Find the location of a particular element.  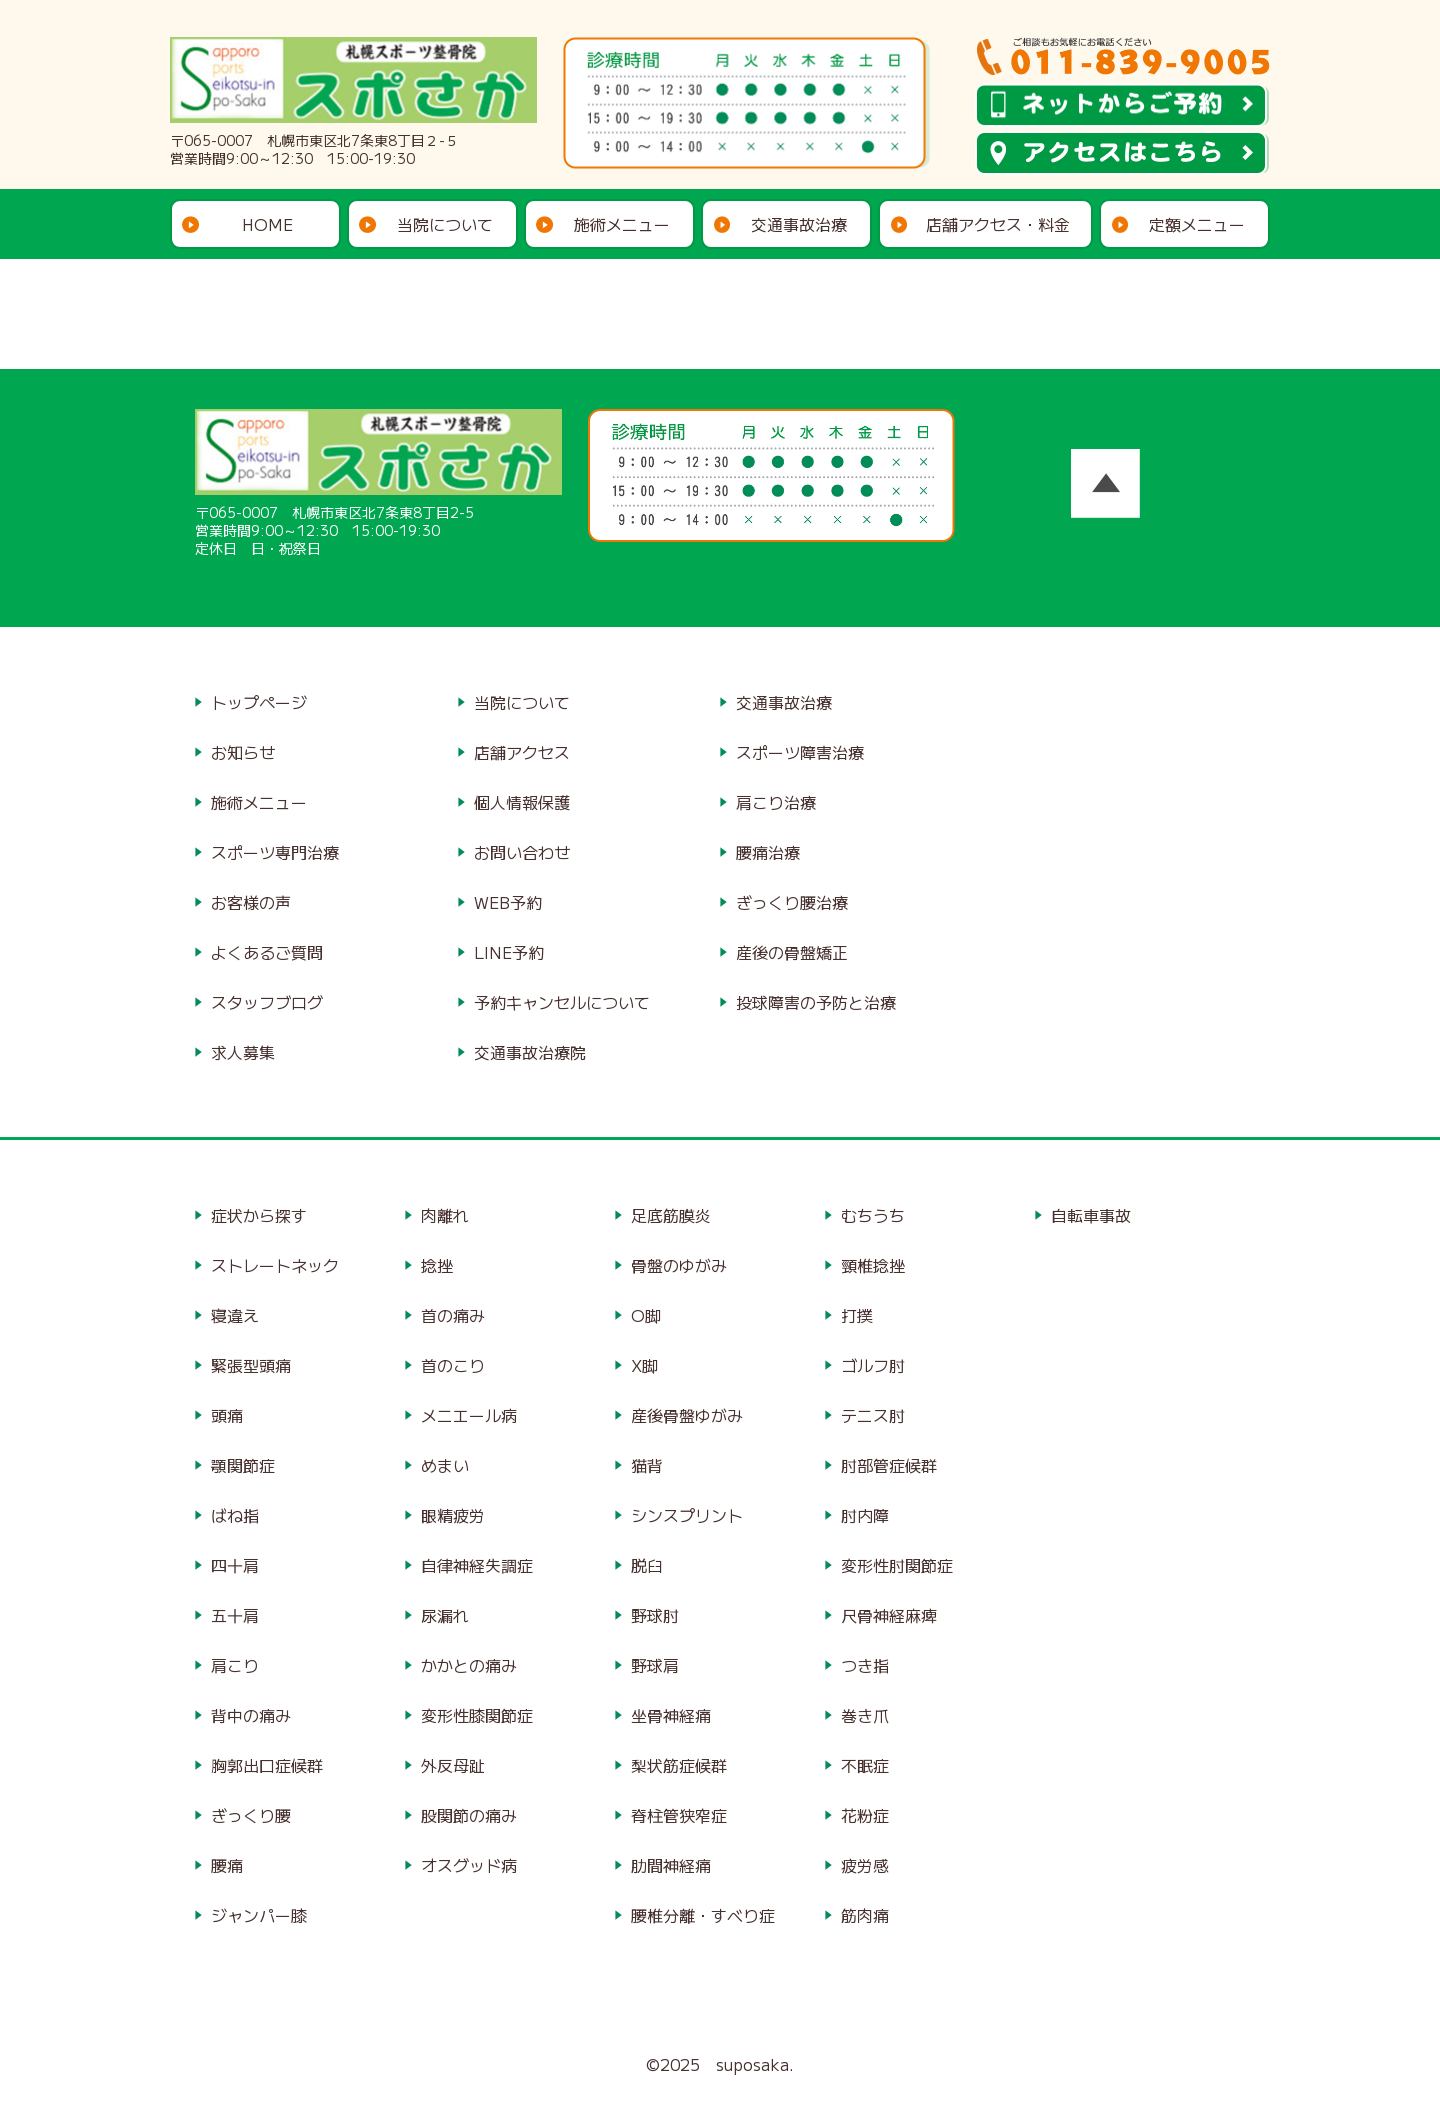

投球障害の予防と治療 is located at coordinates (816, 1002).